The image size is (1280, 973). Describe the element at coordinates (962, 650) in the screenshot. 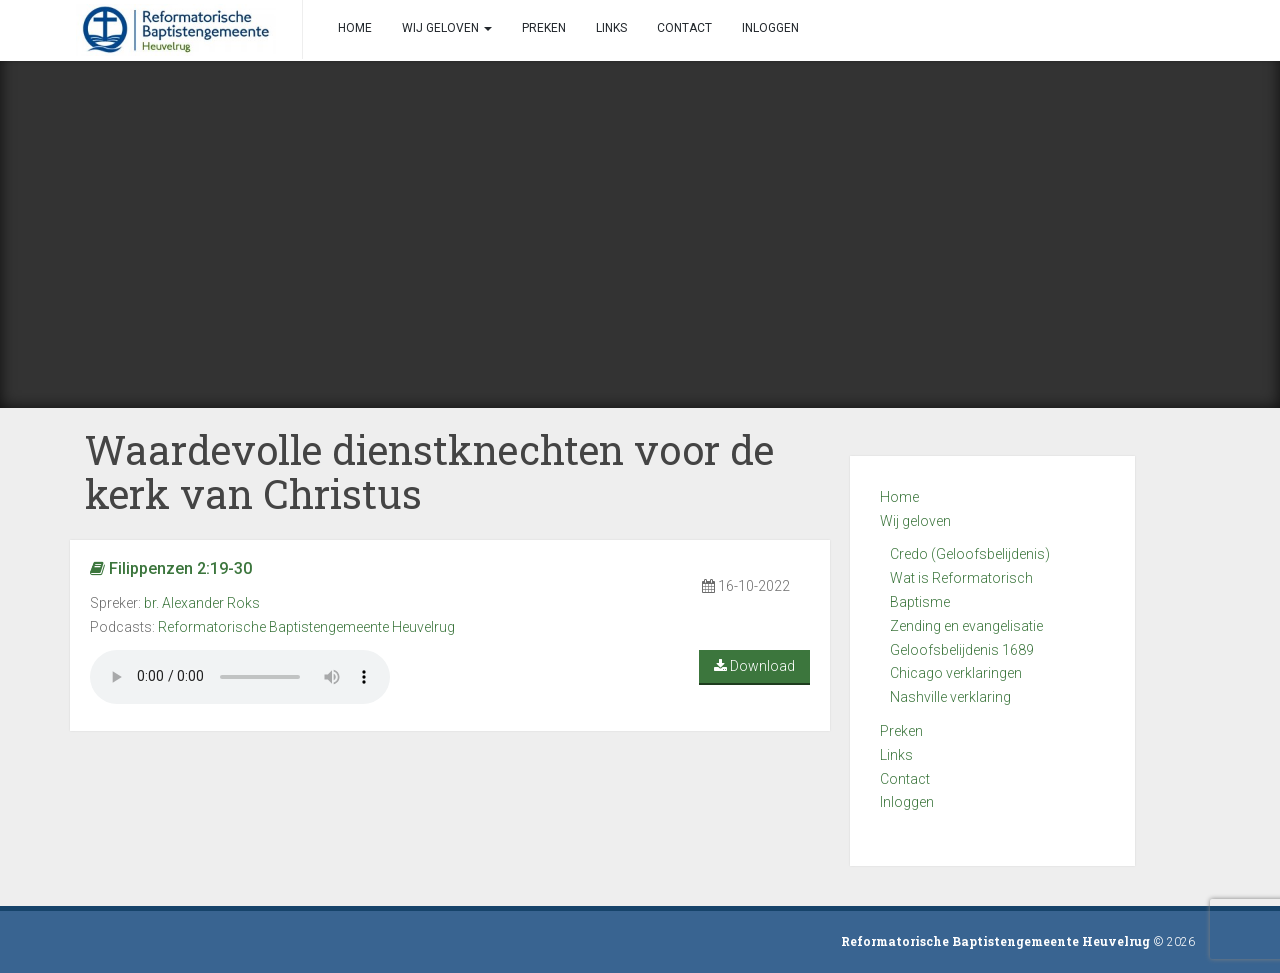

I see `Geloofsbelijdenis 1689` at that location.